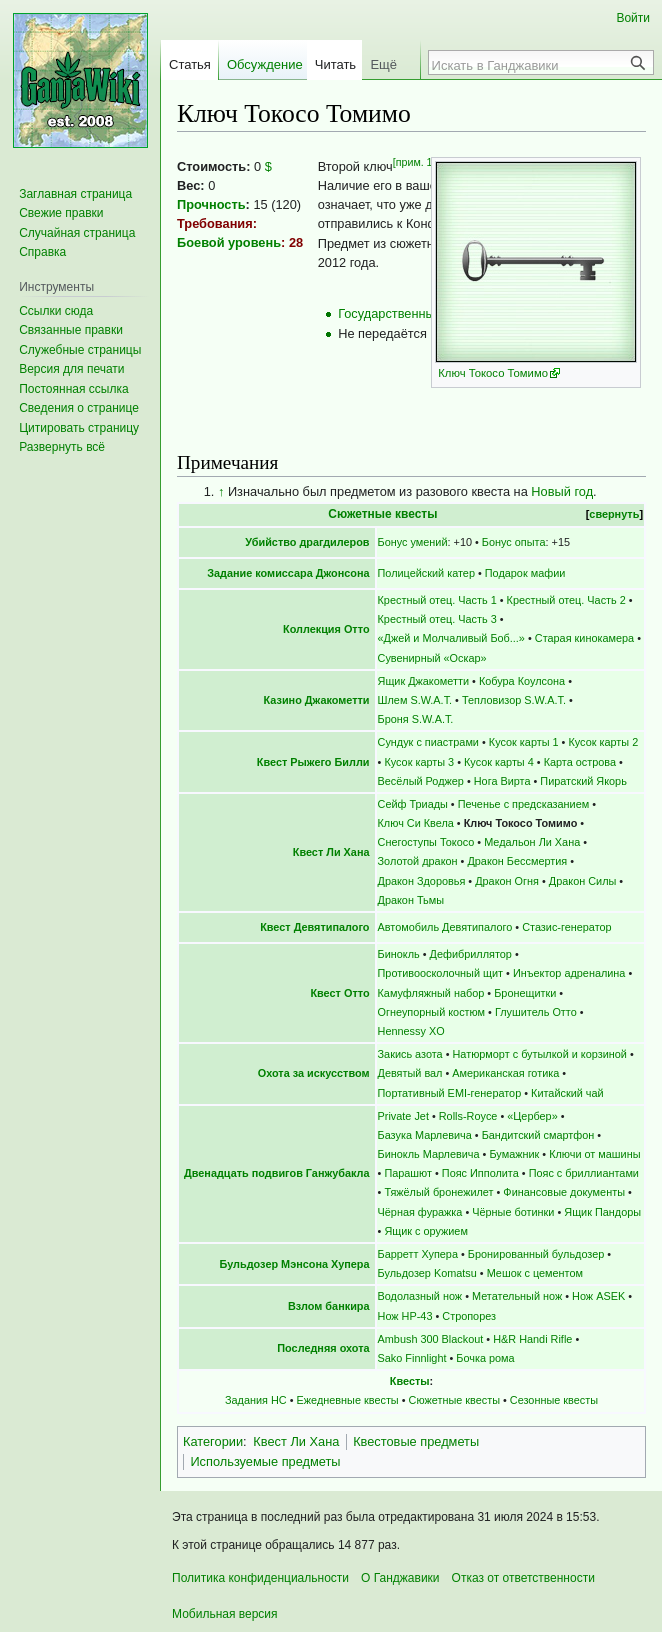 This screenshot has height=1632, width=662. What do you see at coordinates (265, 1461) in the screenshot?
I see `Используемые предметы` at bounding box center [265, 1461].